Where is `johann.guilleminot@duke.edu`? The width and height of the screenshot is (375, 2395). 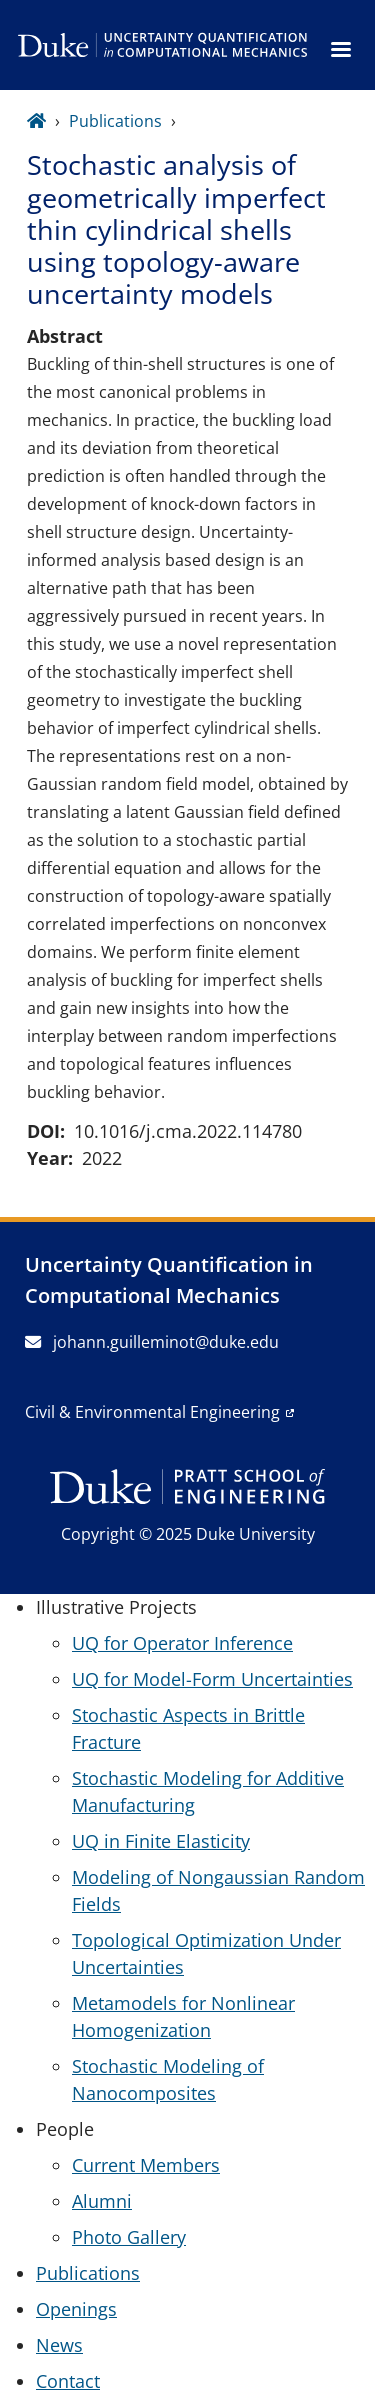 johann.guilleminot@duke.edu is located at coordinates (152, 1342).